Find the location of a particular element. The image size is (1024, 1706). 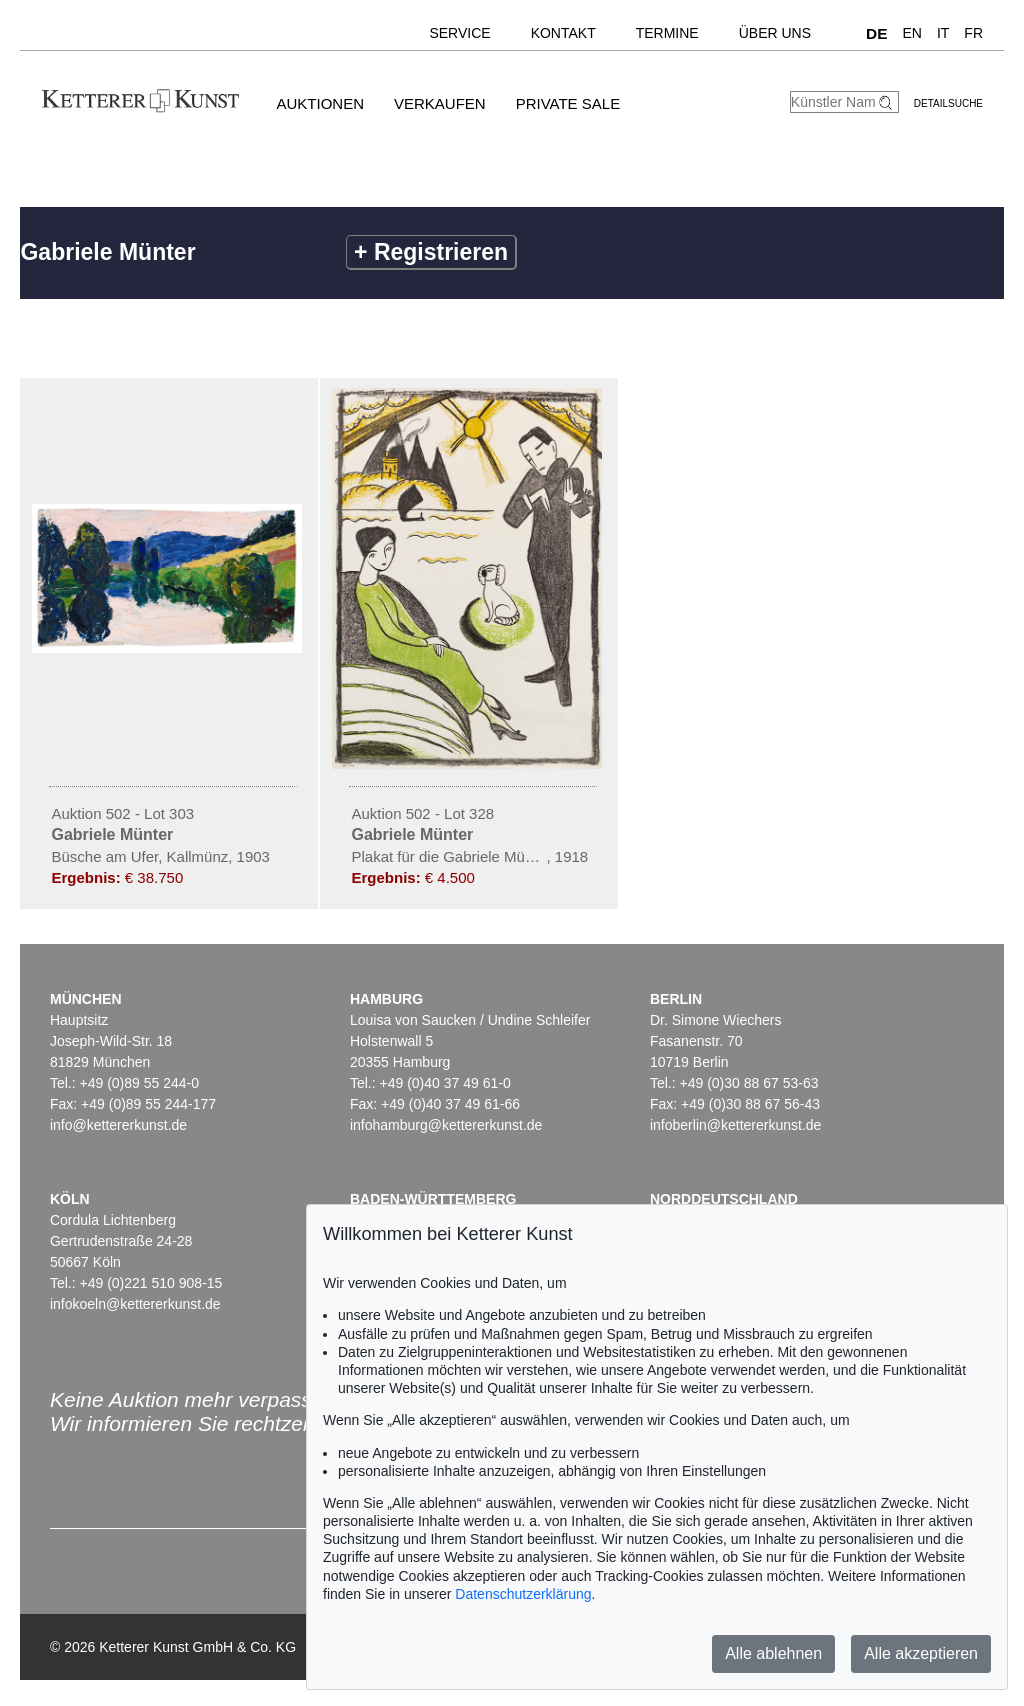

Service is located at coordinates (459, 33).